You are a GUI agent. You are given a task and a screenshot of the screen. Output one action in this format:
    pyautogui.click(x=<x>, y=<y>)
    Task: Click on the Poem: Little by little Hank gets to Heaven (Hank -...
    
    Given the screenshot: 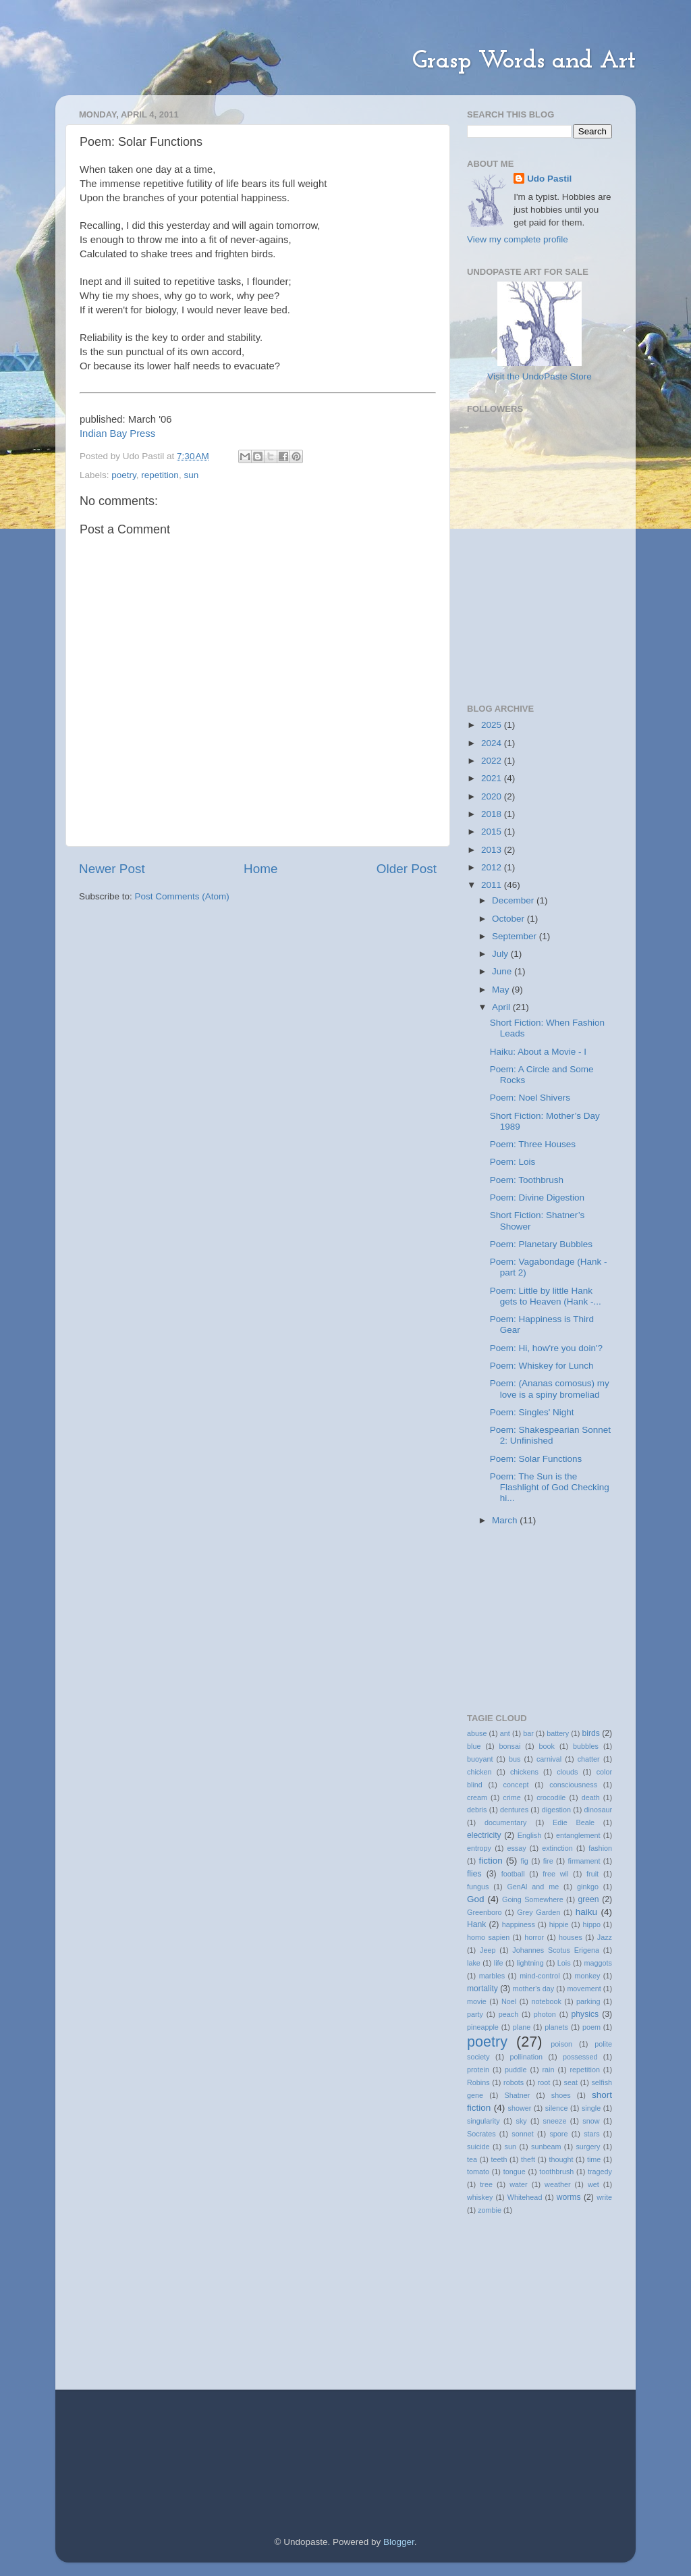 What is the action you would take?
    pyautogui.click(x=545, y=1296)
    